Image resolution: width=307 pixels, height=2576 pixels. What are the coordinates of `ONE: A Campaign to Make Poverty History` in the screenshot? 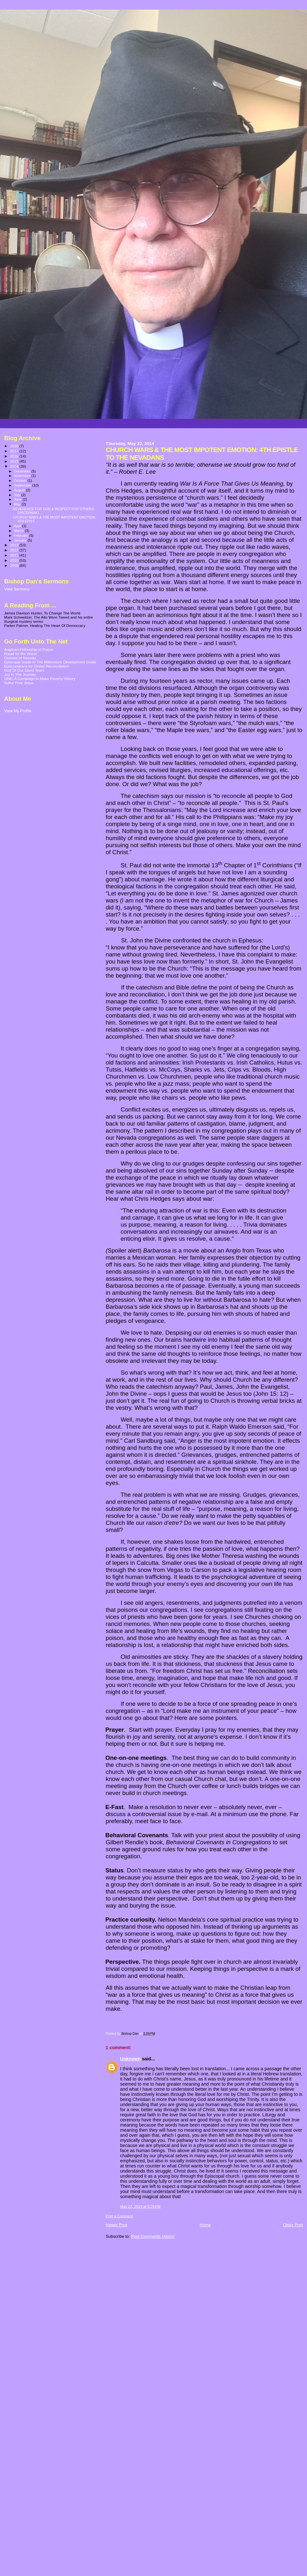 It's located at (39, 678).